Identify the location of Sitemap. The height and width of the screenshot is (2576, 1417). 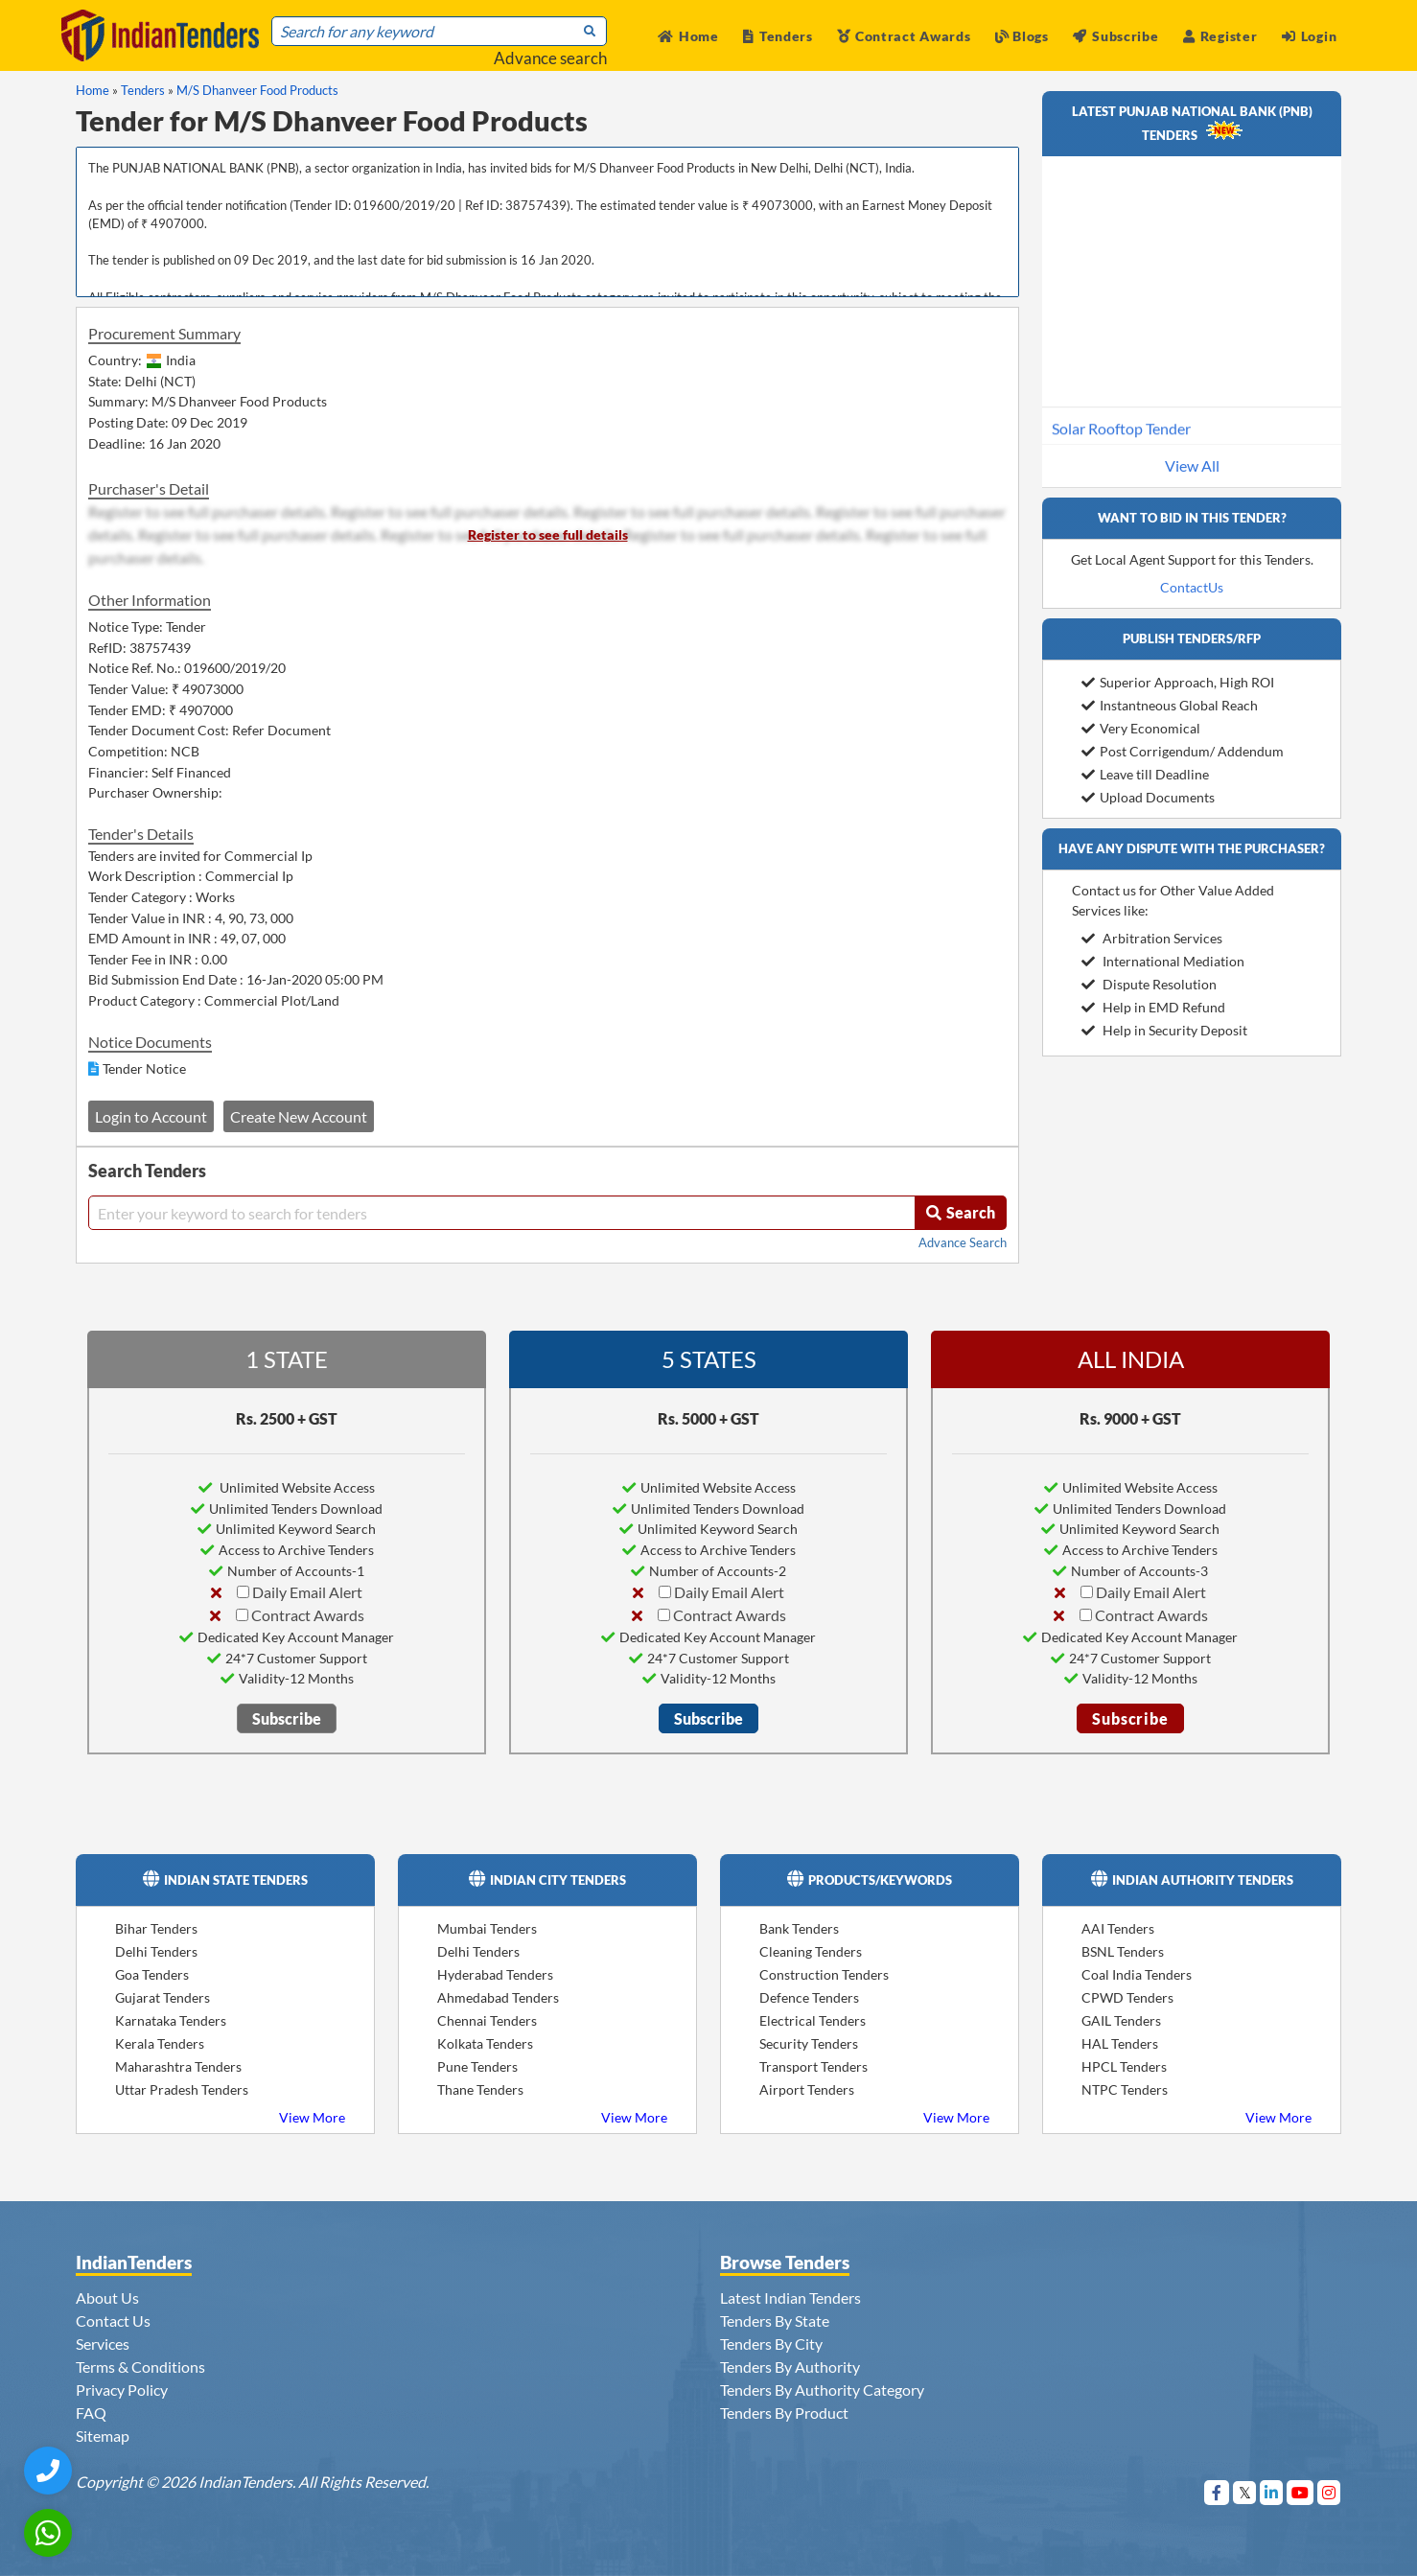
(102, 2435).